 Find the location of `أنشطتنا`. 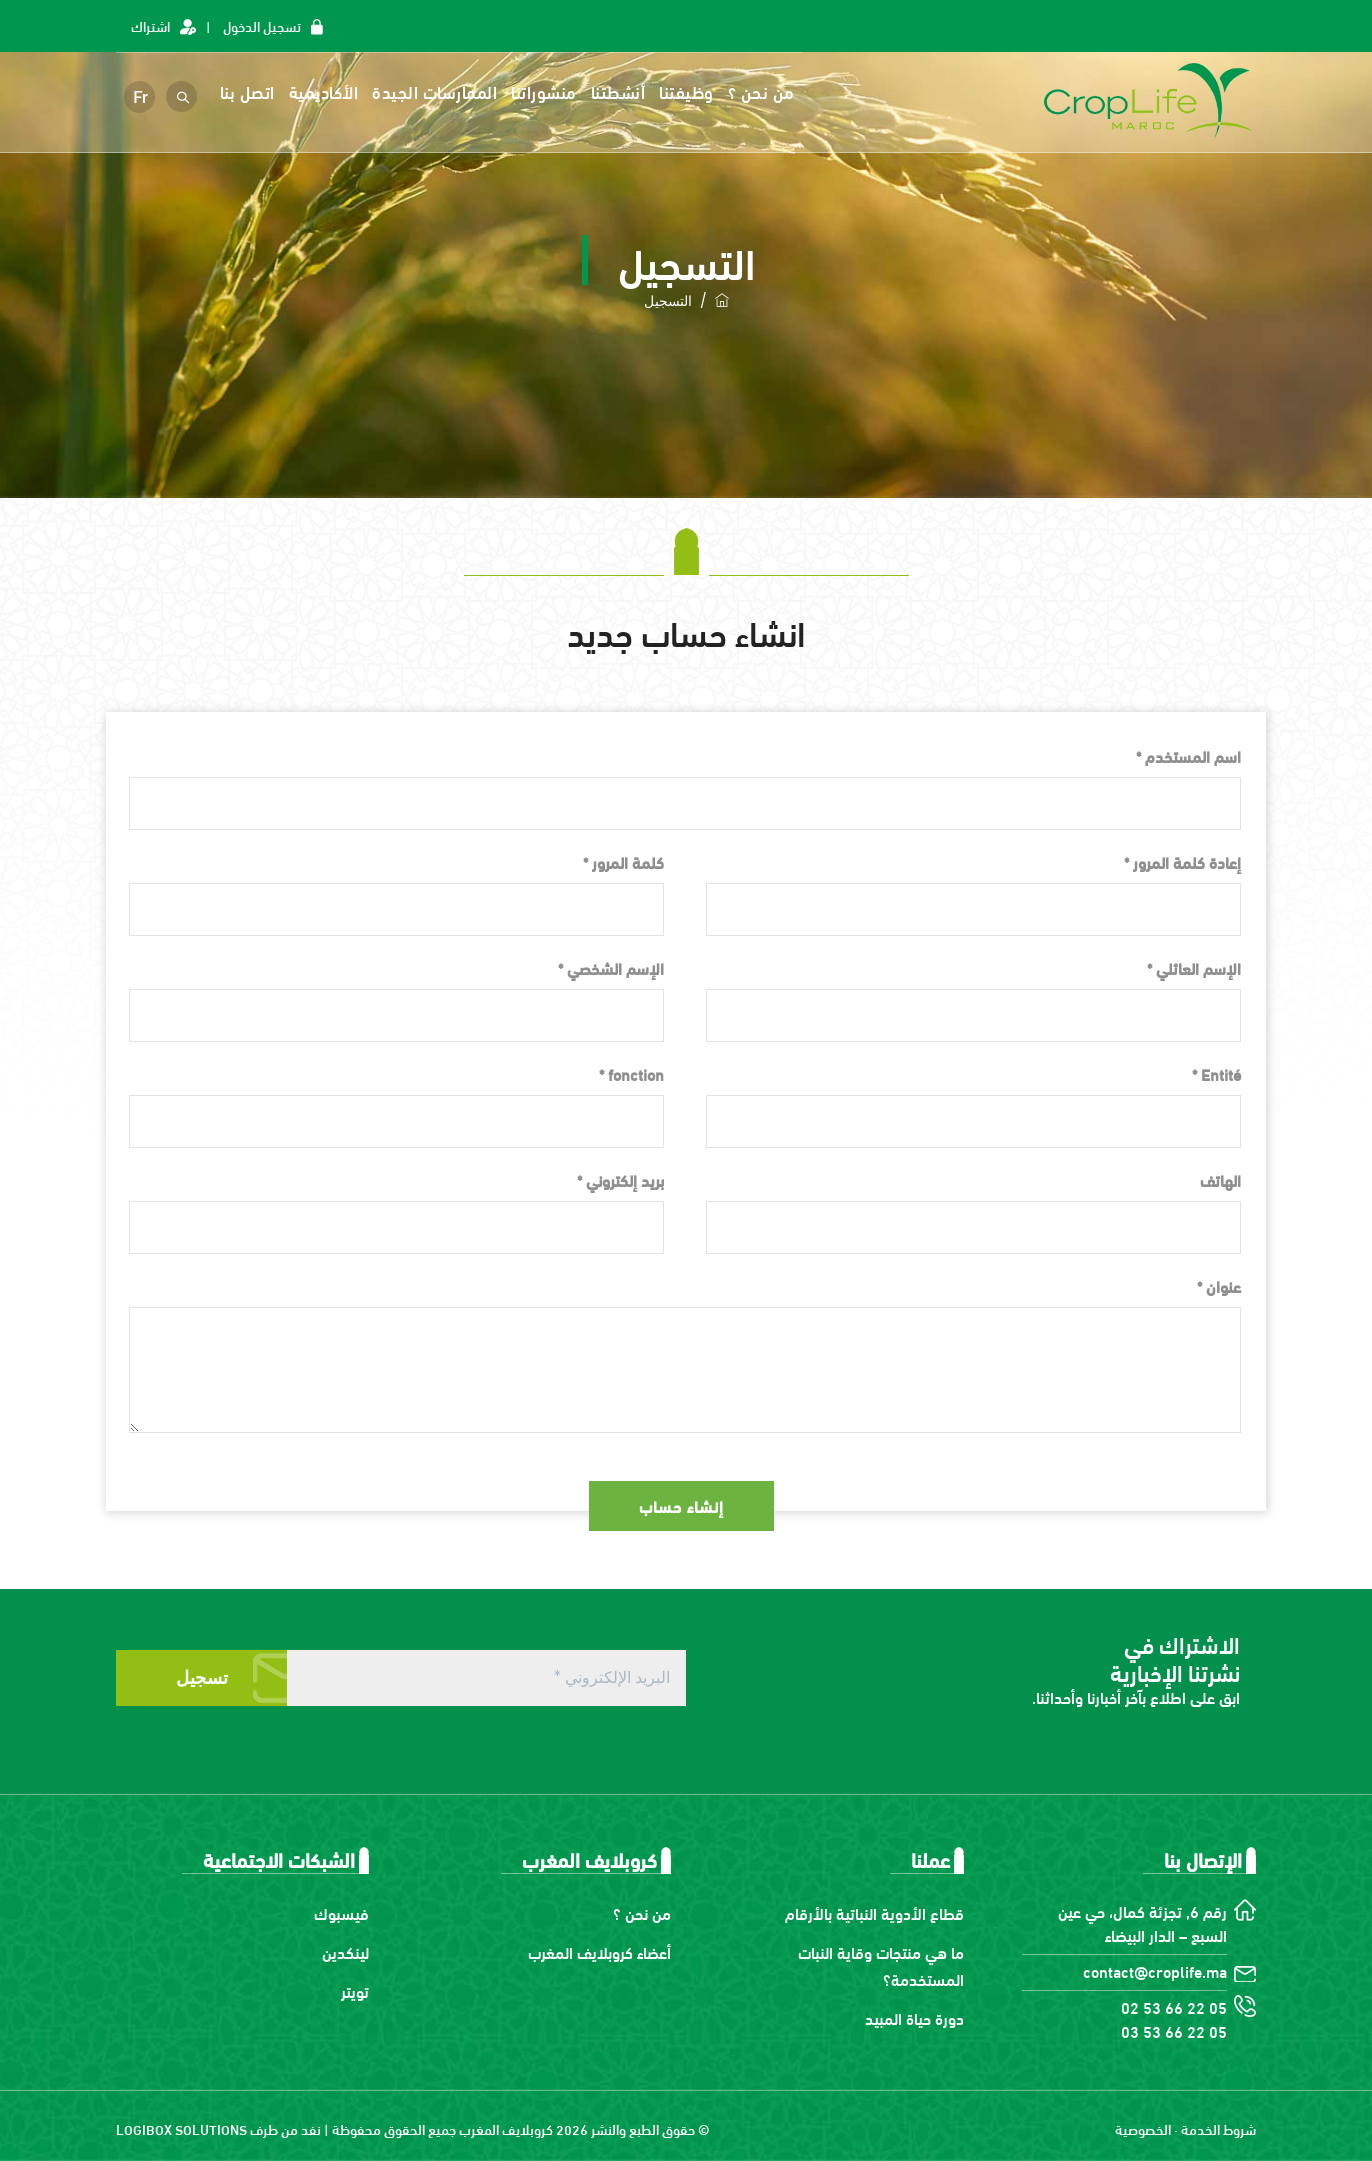

أنشطتنا is located at coordinates (620, 91).